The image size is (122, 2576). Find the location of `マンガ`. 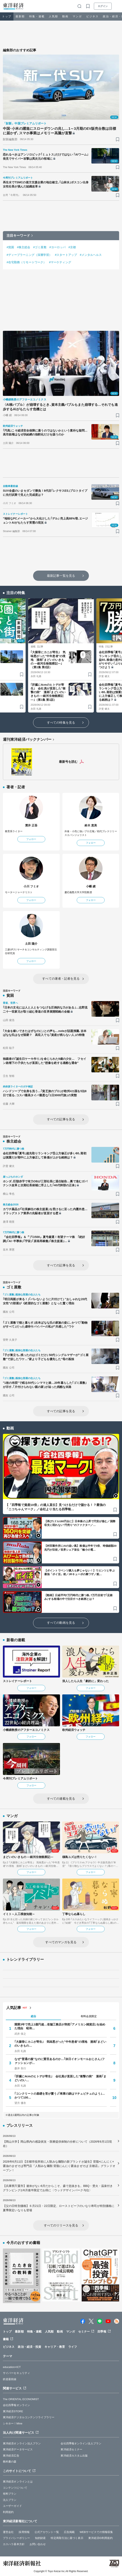

マンガ is located at coordinates (77, 16).